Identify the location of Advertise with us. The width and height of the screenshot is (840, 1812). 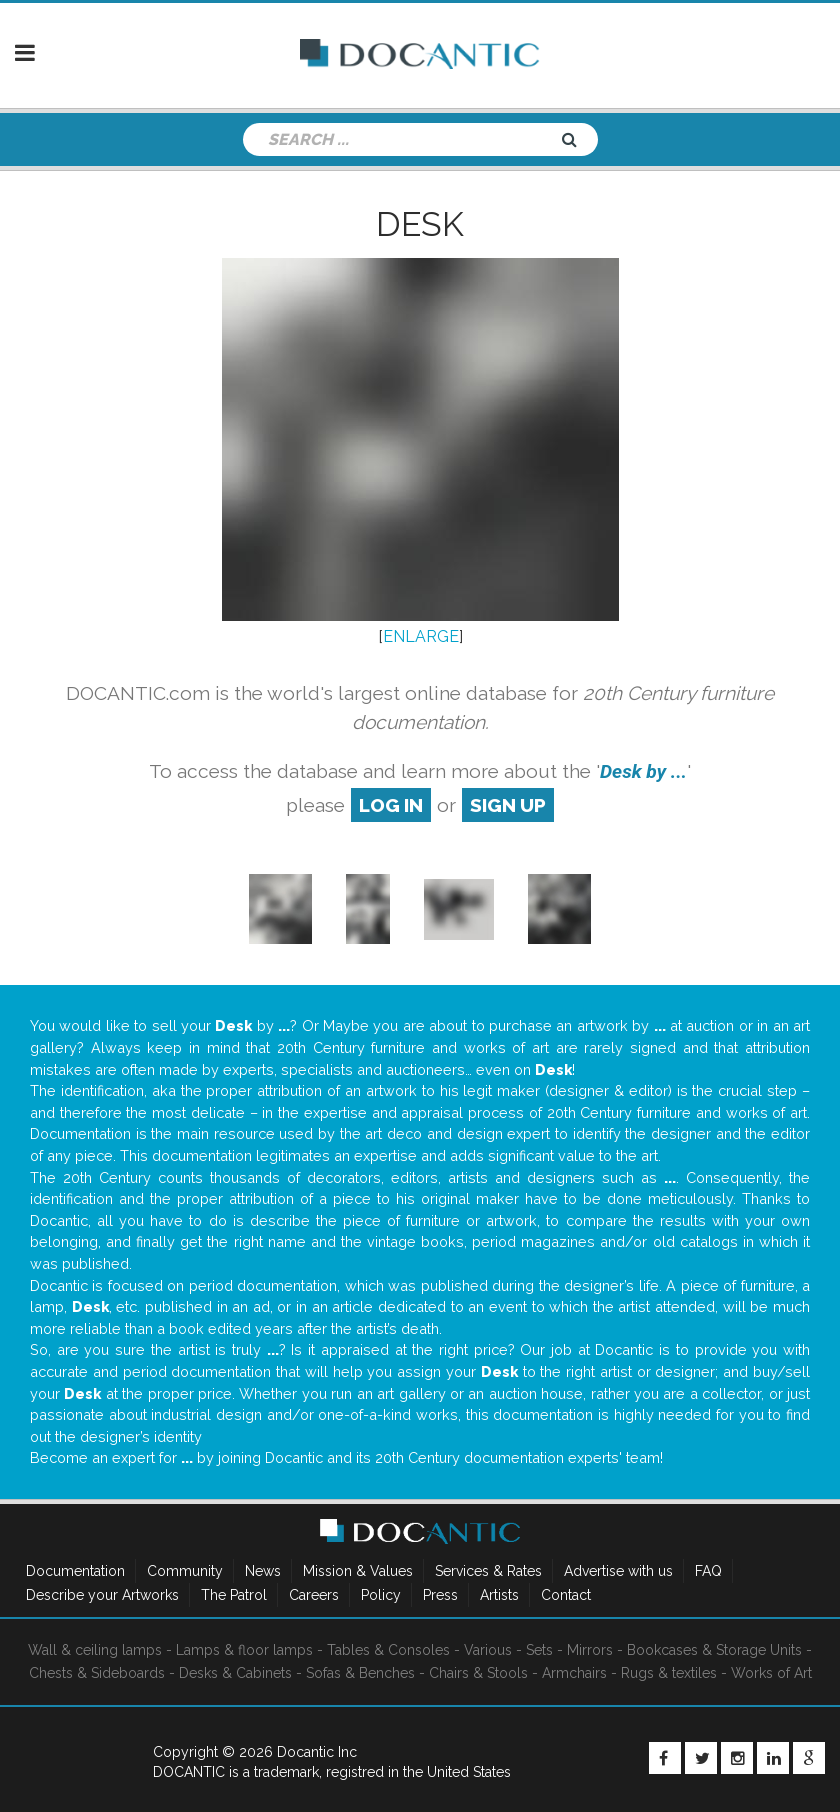
(618, 1571).